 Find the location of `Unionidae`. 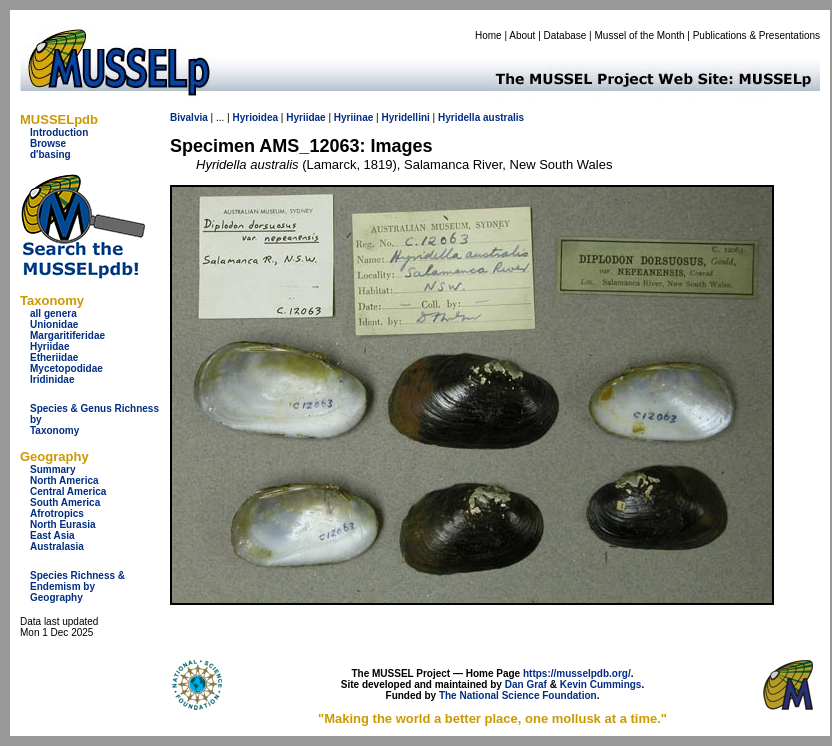

Unionidae is located at coordinates (54, 324).